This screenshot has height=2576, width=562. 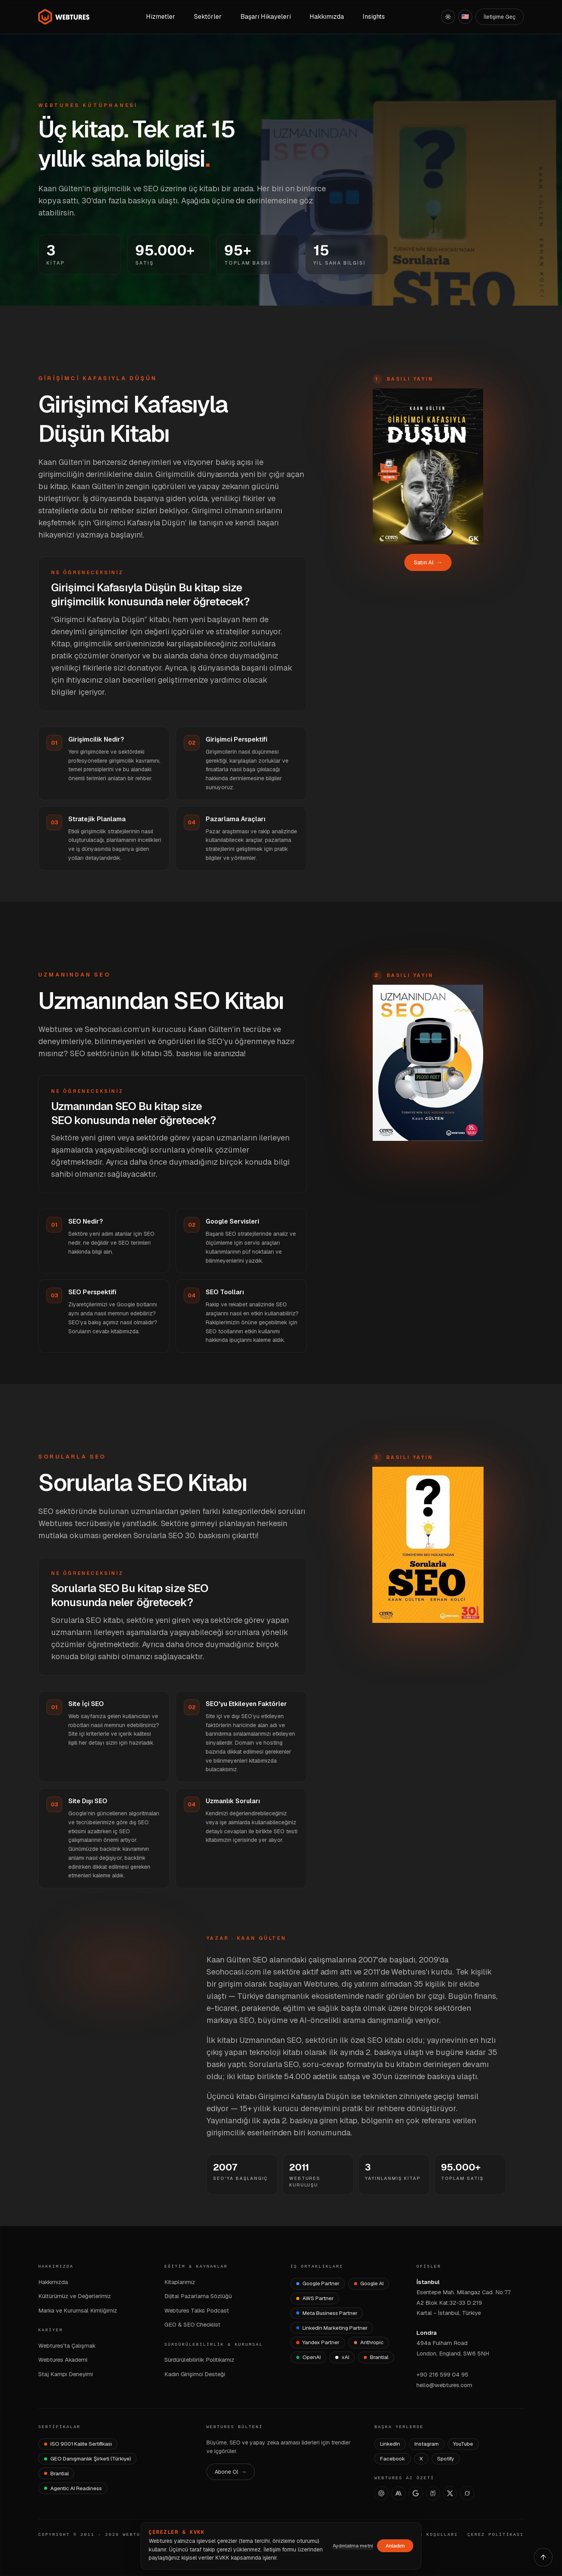 What do you see at coordinates (179, 2282) in the screenshot?
I see `Kitaplarımız` at bounding box center [179, 2282].